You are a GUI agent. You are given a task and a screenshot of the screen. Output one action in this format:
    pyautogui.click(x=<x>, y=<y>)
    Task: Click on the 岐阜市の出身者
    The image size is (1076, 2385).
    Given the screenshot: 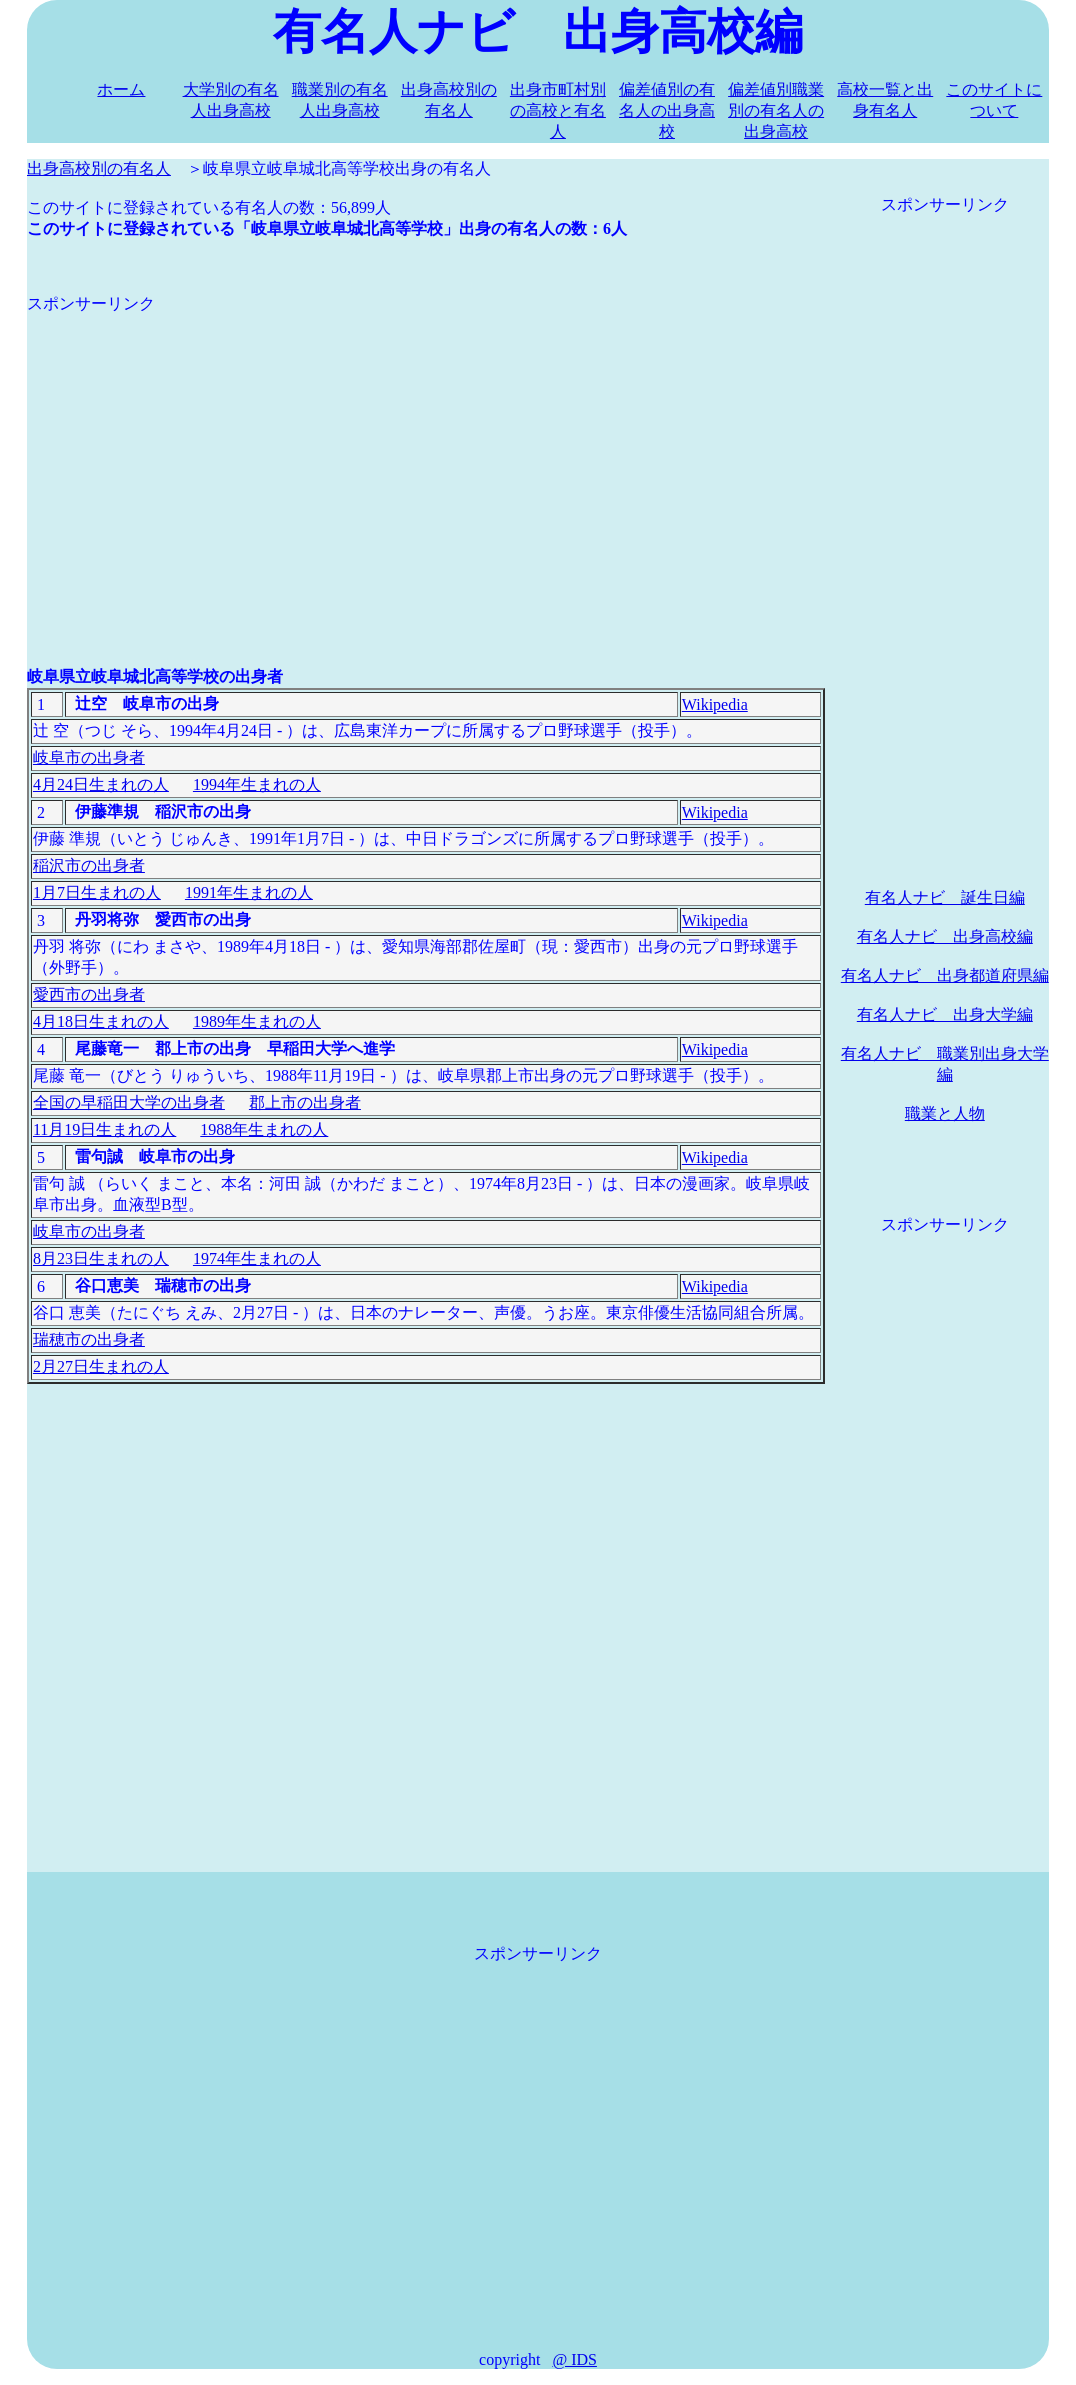 What is the action you would take?
    pyautogui.click(x=89, y=757)
    